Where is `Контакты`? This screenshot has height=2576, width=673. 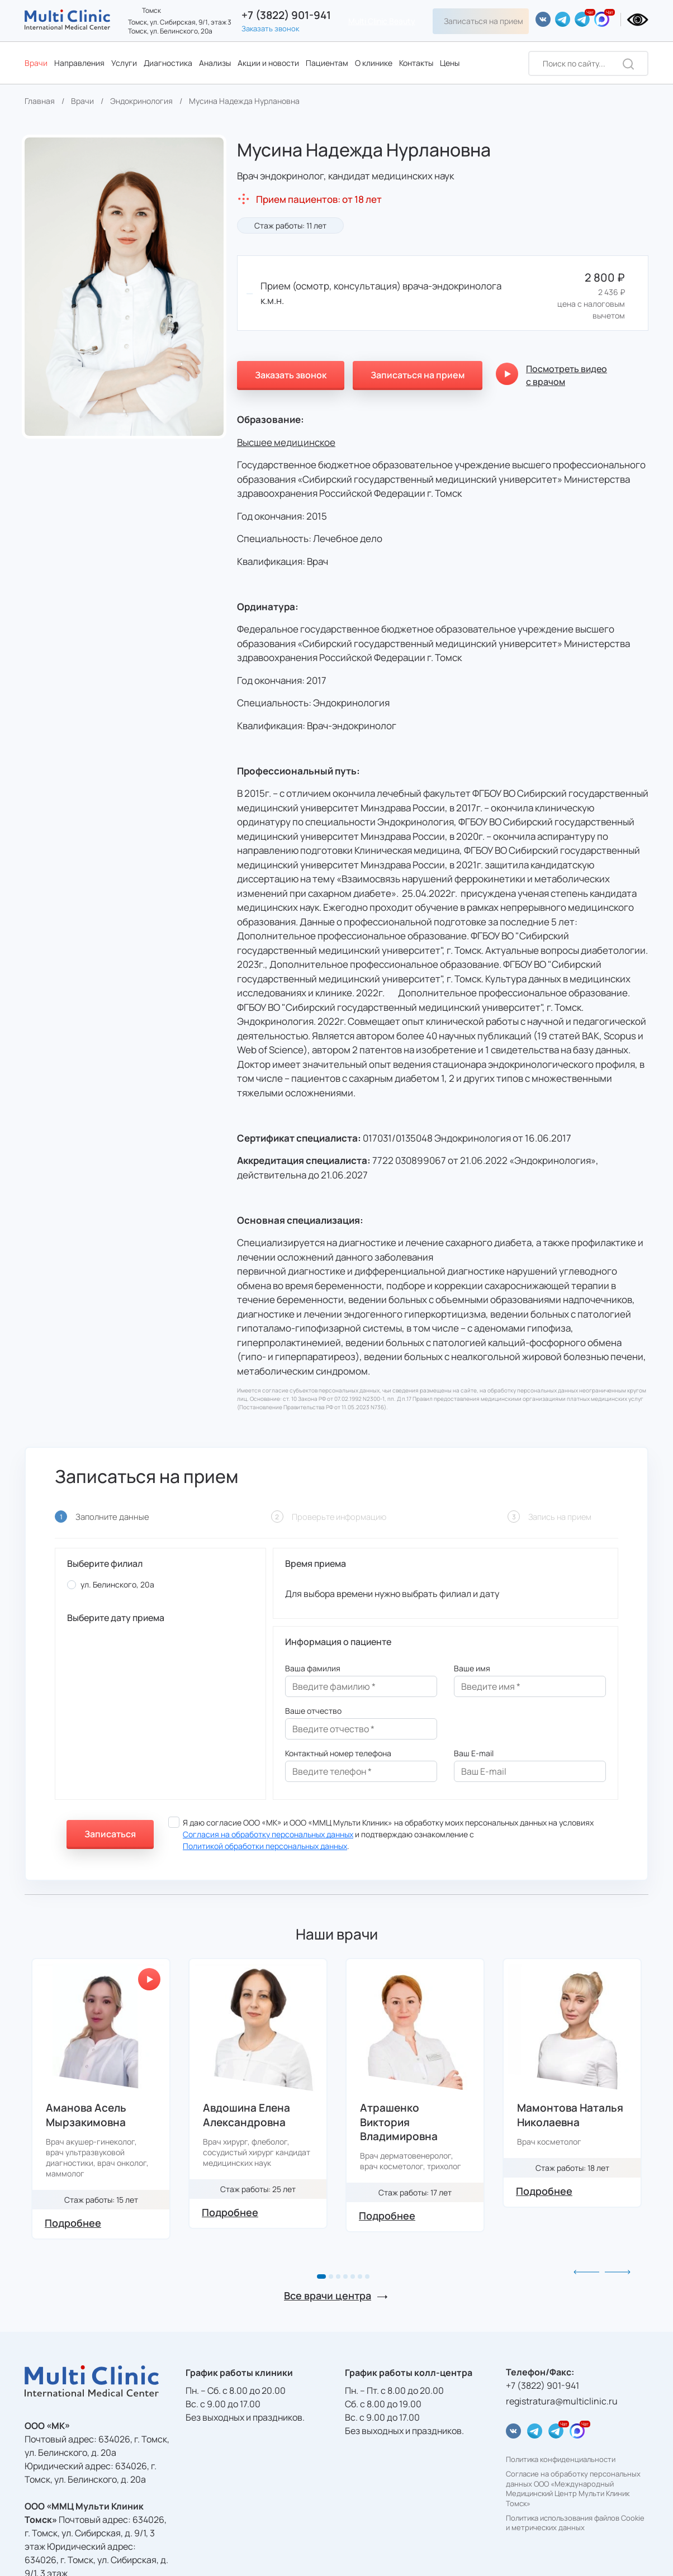 Контакты is located at coordinates (416, 63).